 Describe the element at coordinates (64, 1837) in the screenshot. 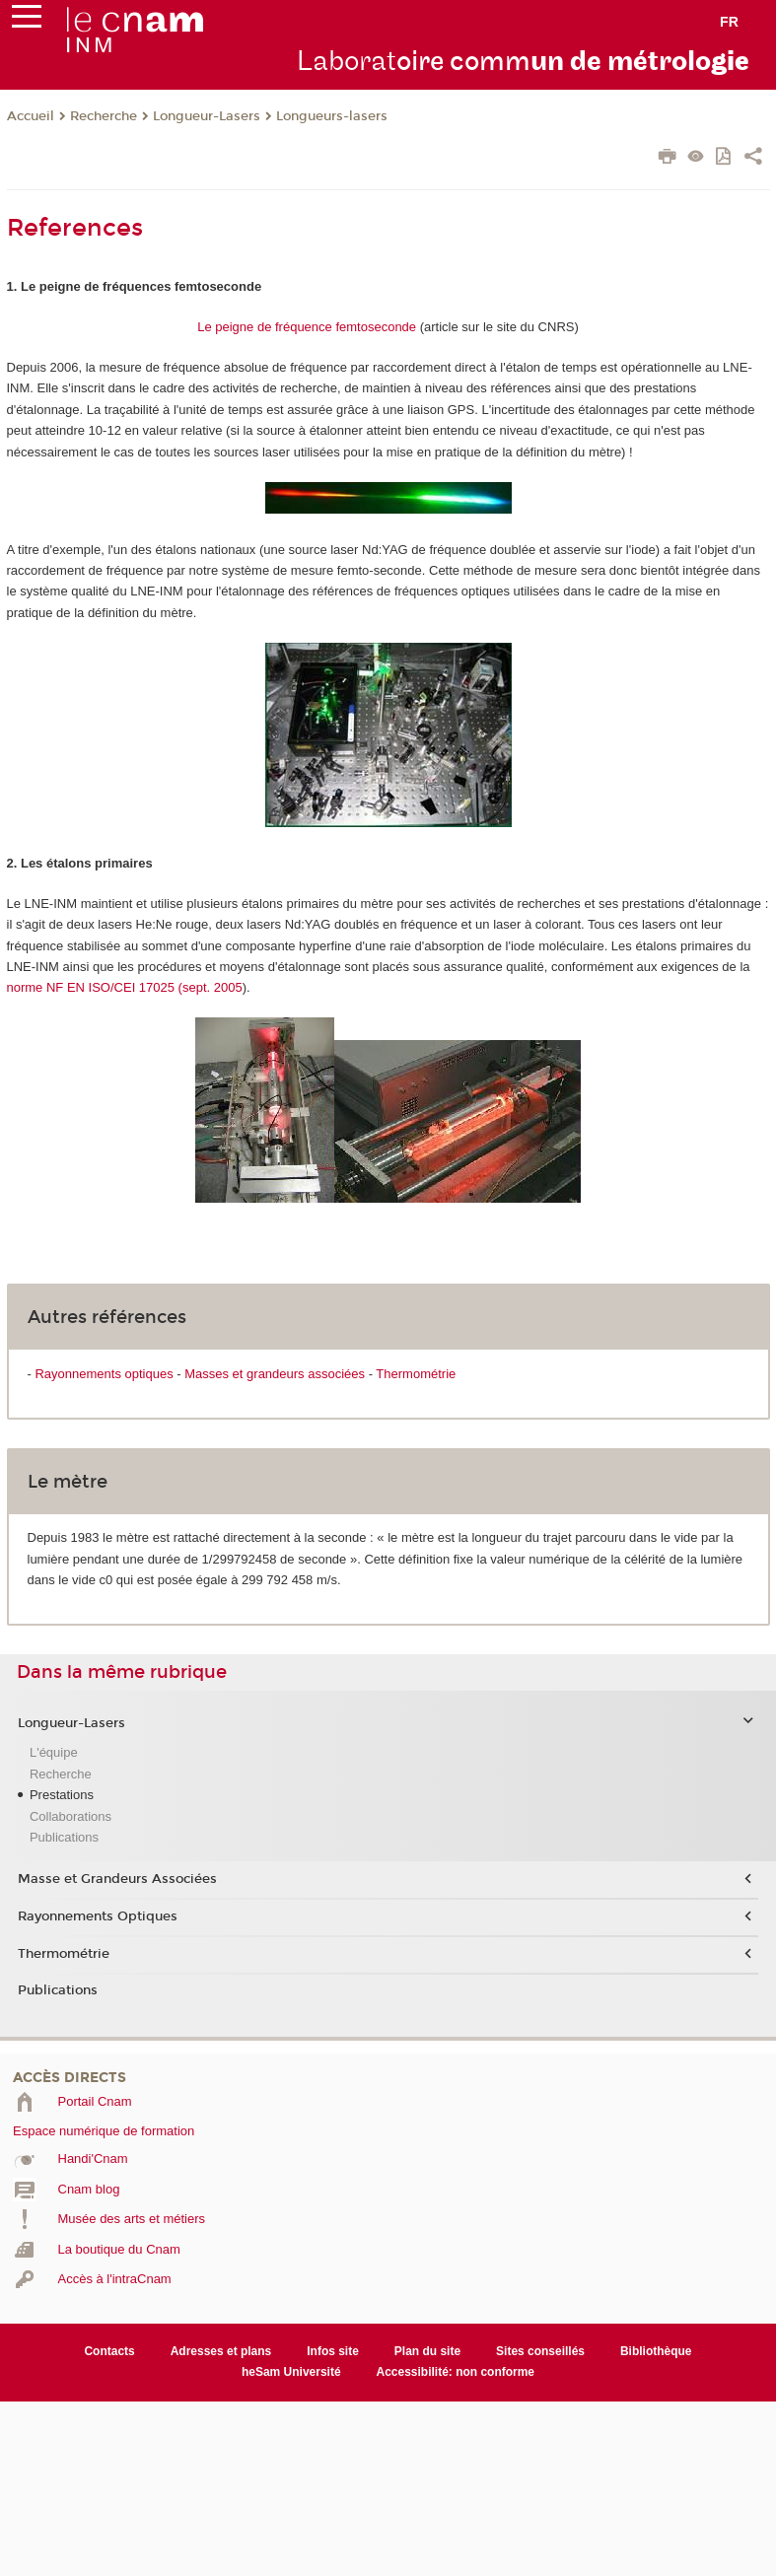

I see `Publications` at that location.